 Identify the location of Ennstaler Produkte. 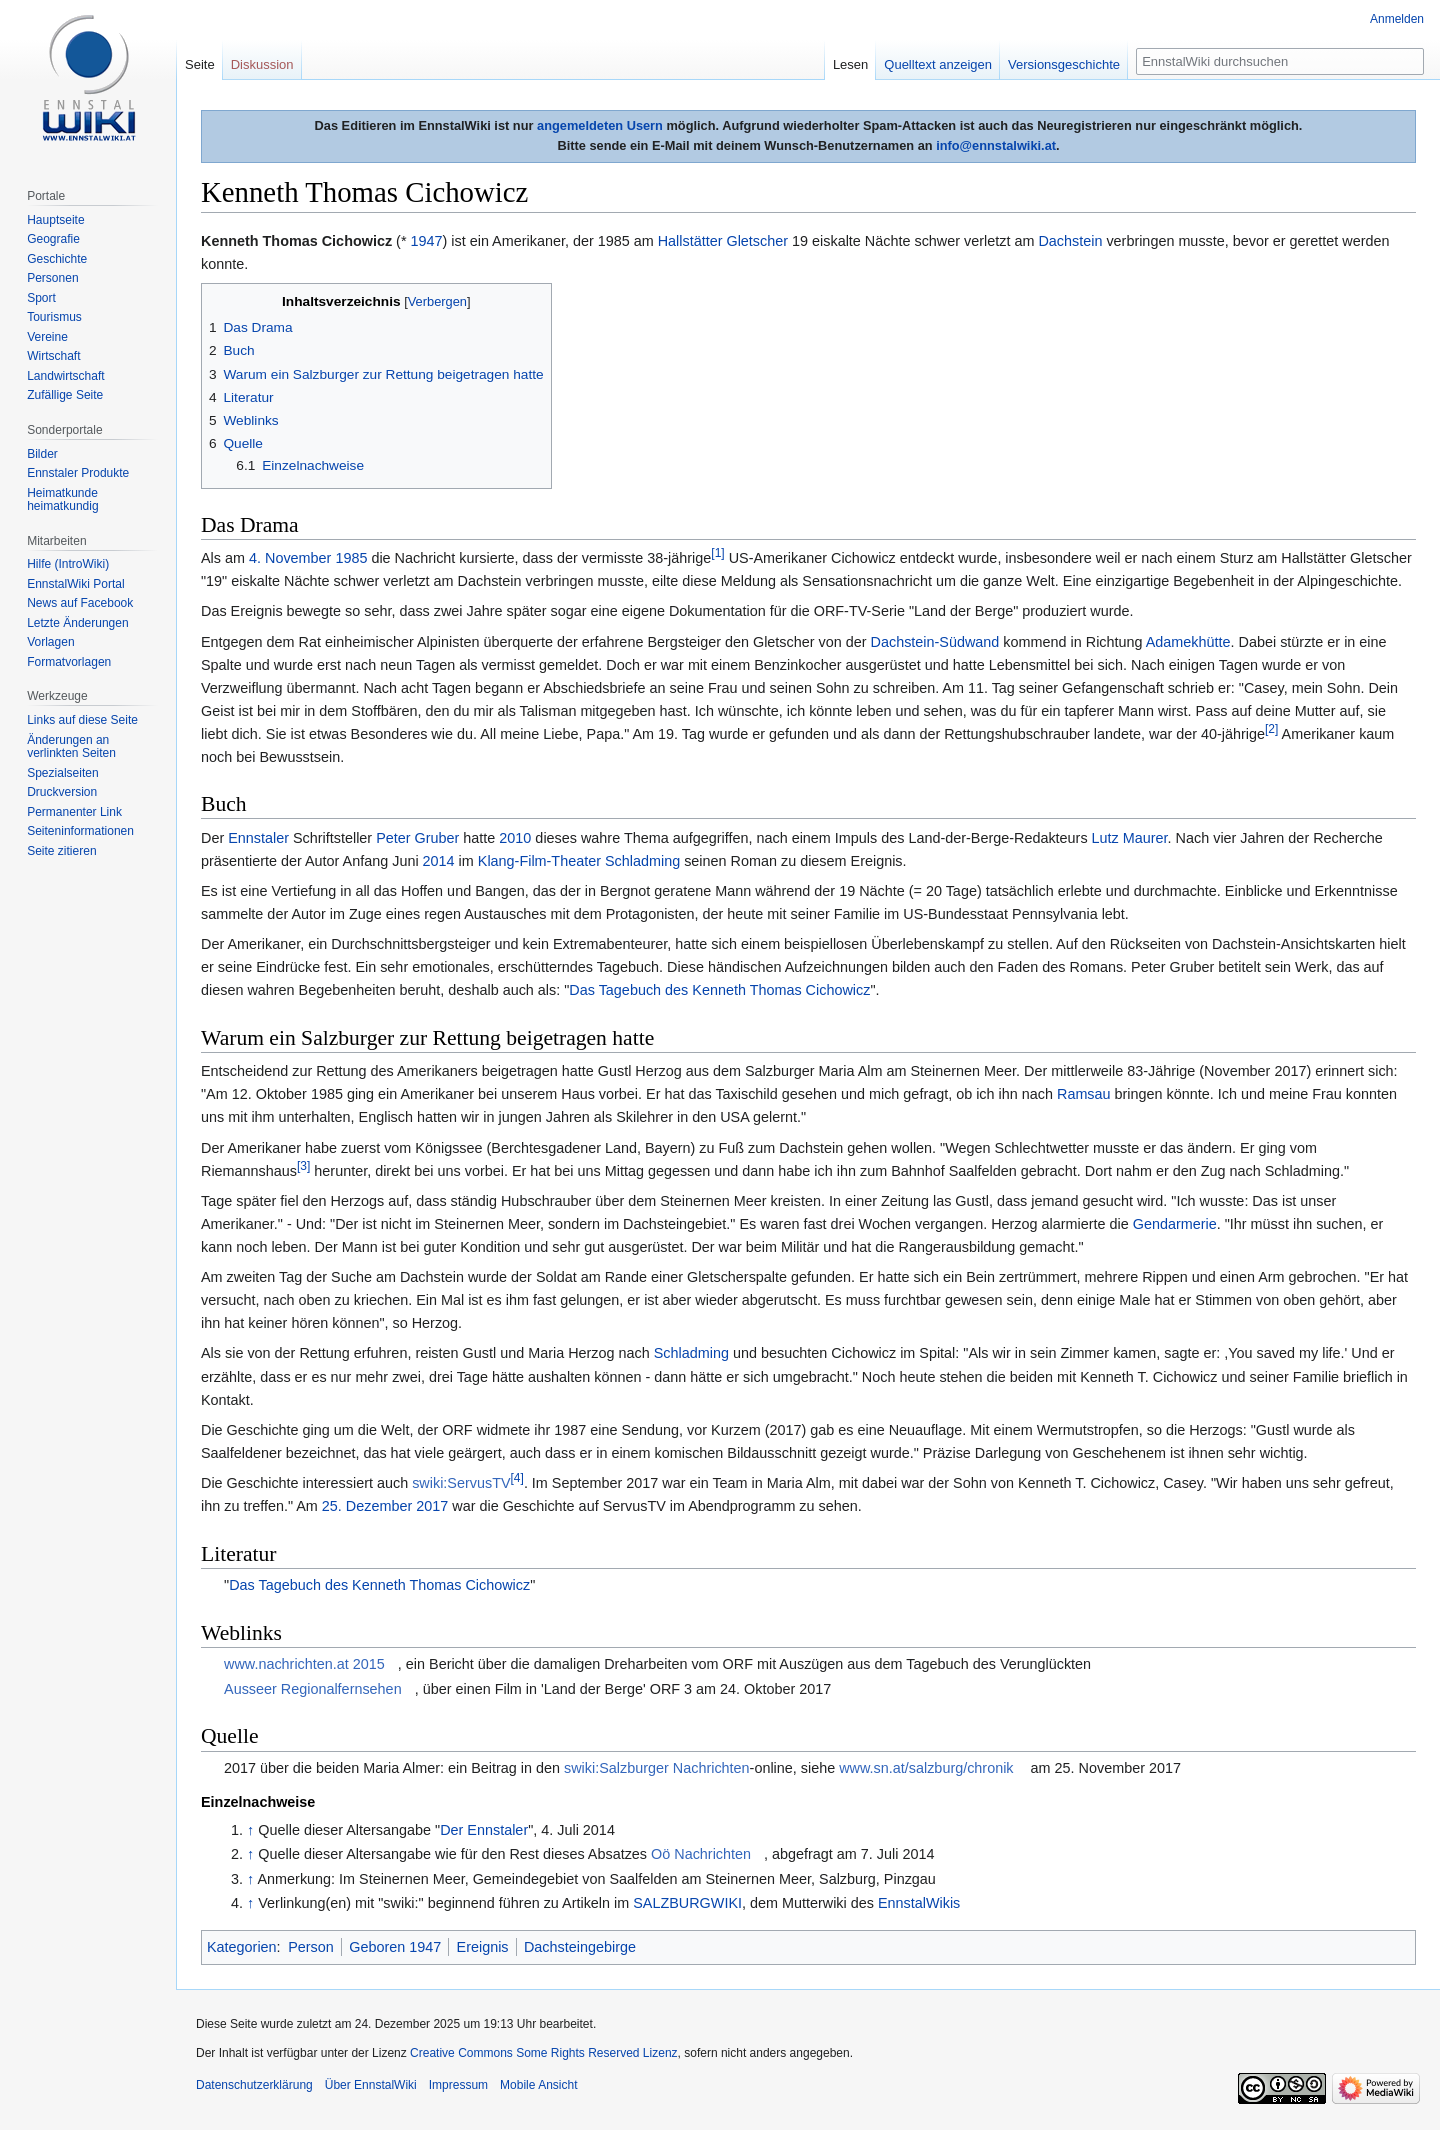
(78, 473).